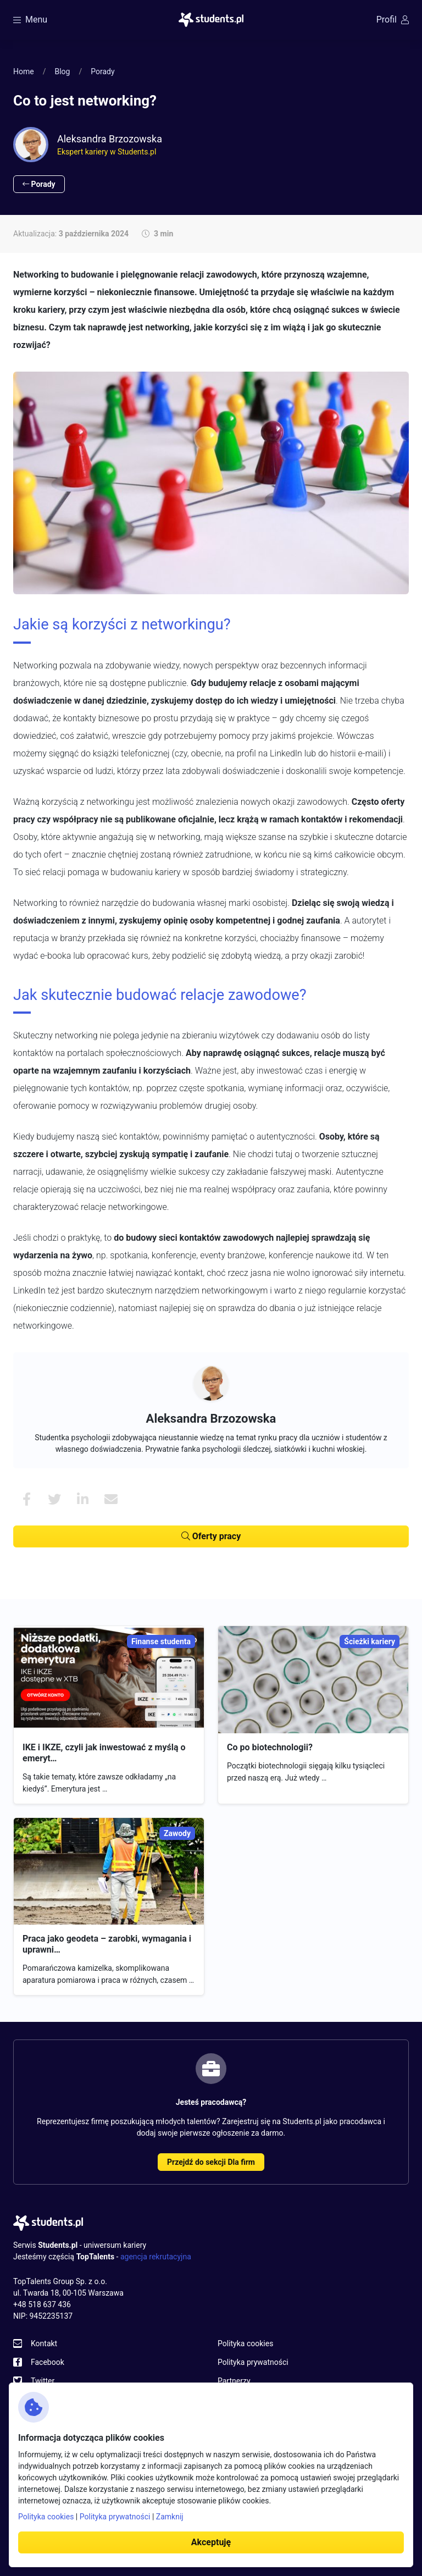 The width and height of the screenshot is (422, 2576). Describe the element at coordinates (160, 995) in the screenshot. I see `Jak skutecznie budować relacje zawodowe?` at that location.